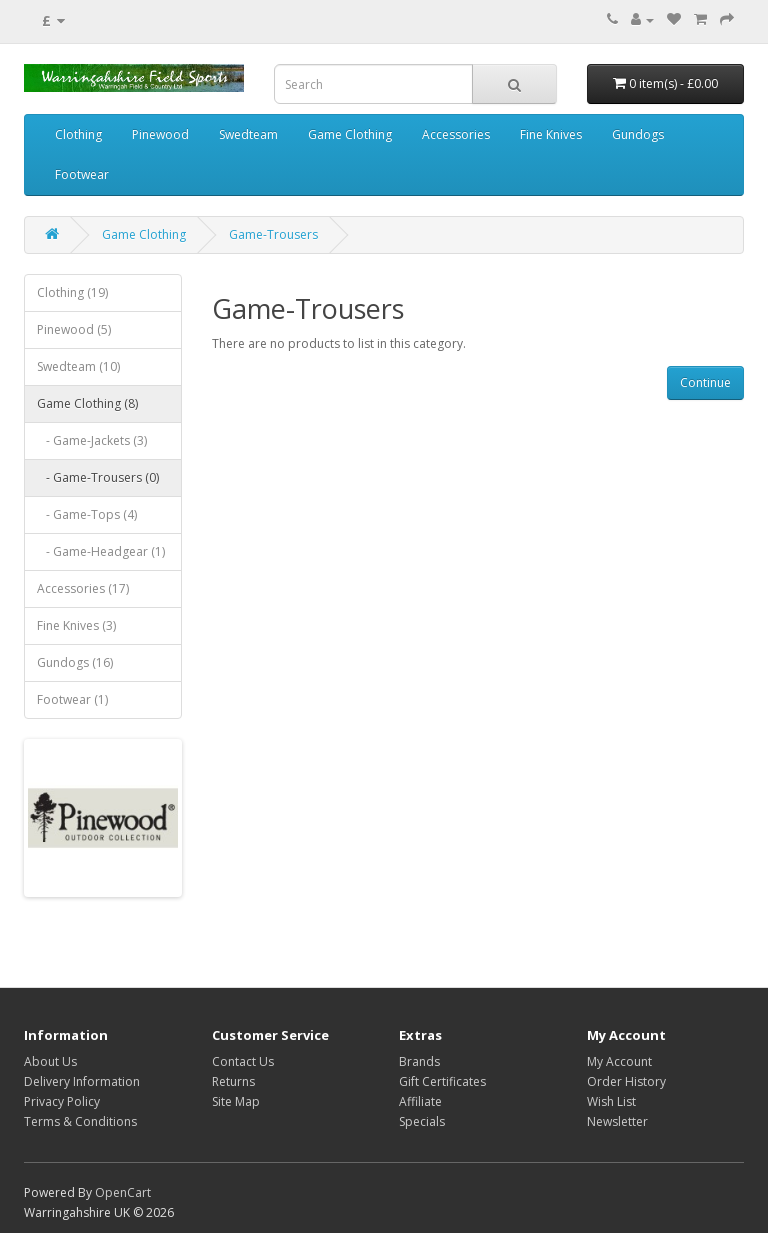  What do you see at coordinates (92, 440) in the screenshot?
I see `- Game-Jackets (3)` at bounding box center [92, 440].